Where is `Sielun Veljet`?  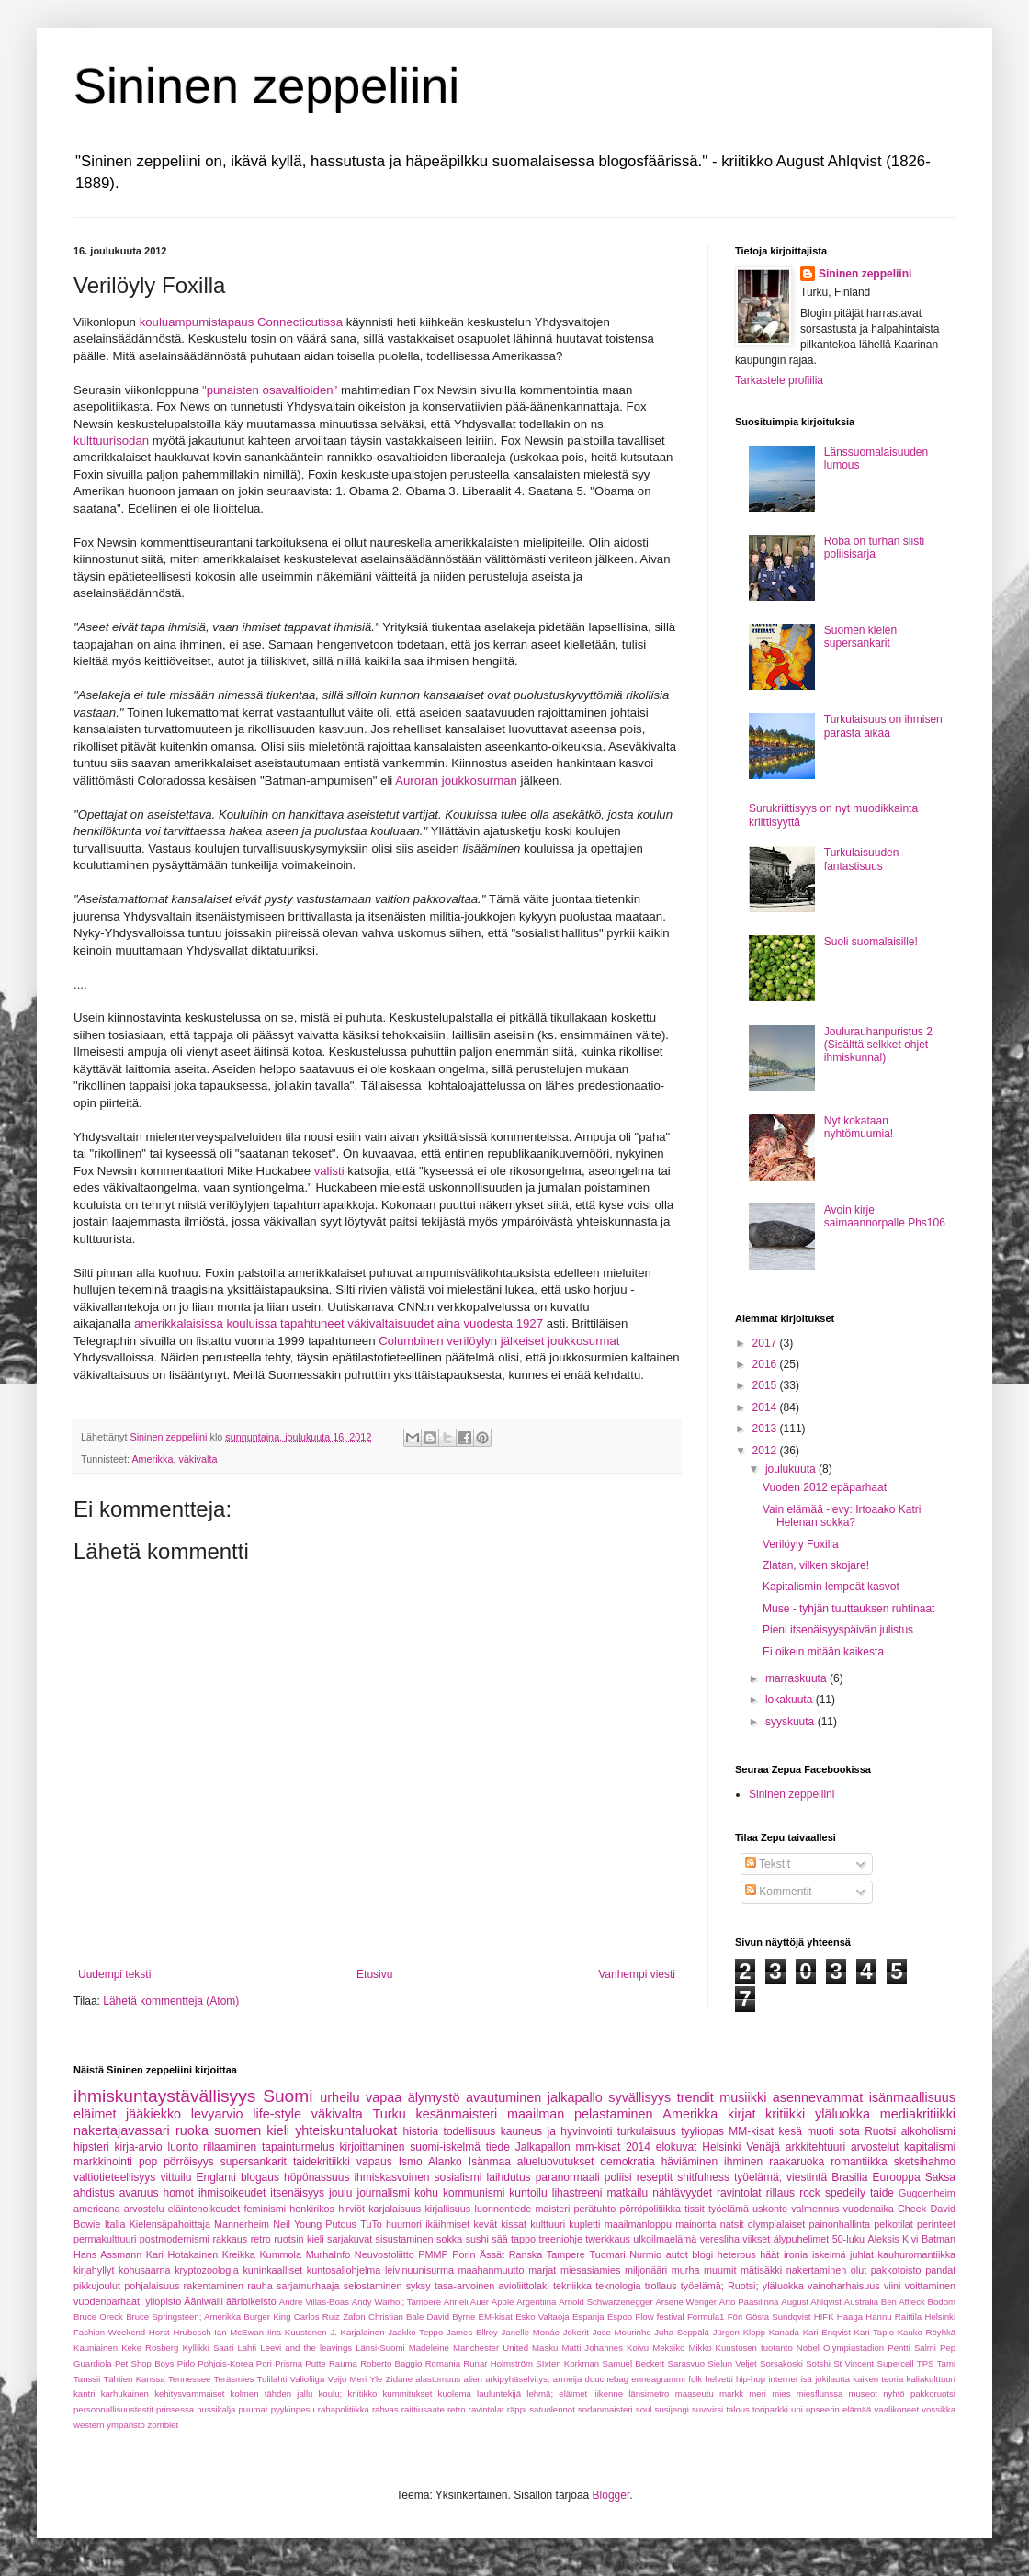
Sielun Veljet is located at coordinates (731, 2363).